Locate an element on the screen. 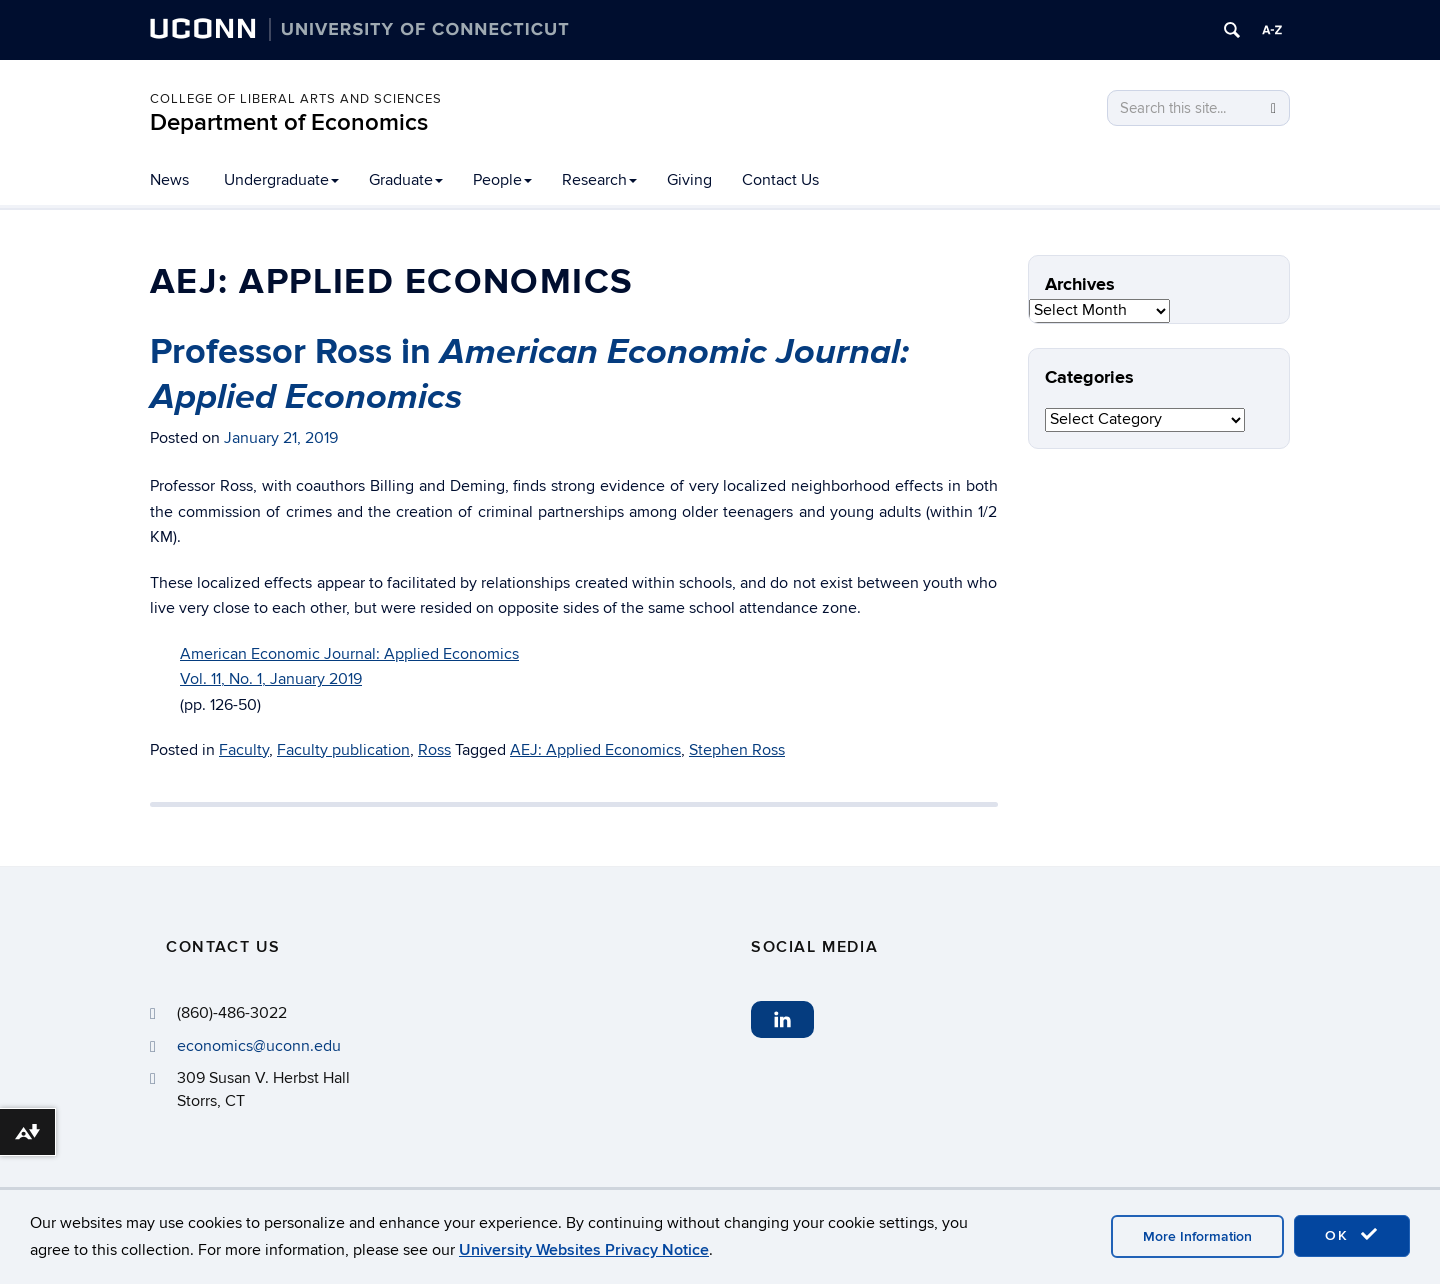 The height and width of the screenshot is (1284, 1440). People is located at coordinates (502, 180).